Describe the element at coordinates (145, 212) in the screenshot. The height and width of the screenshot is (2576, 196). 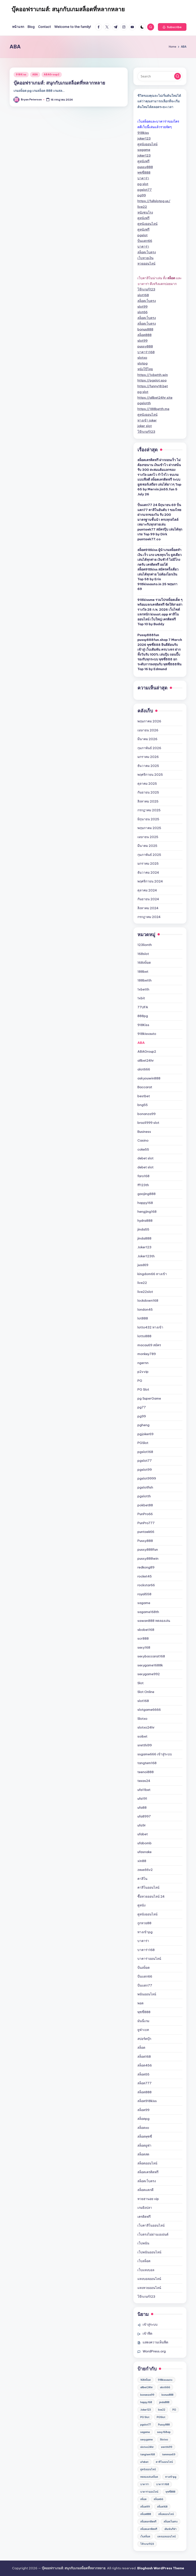
I see `หนังชนโรง` at that location.